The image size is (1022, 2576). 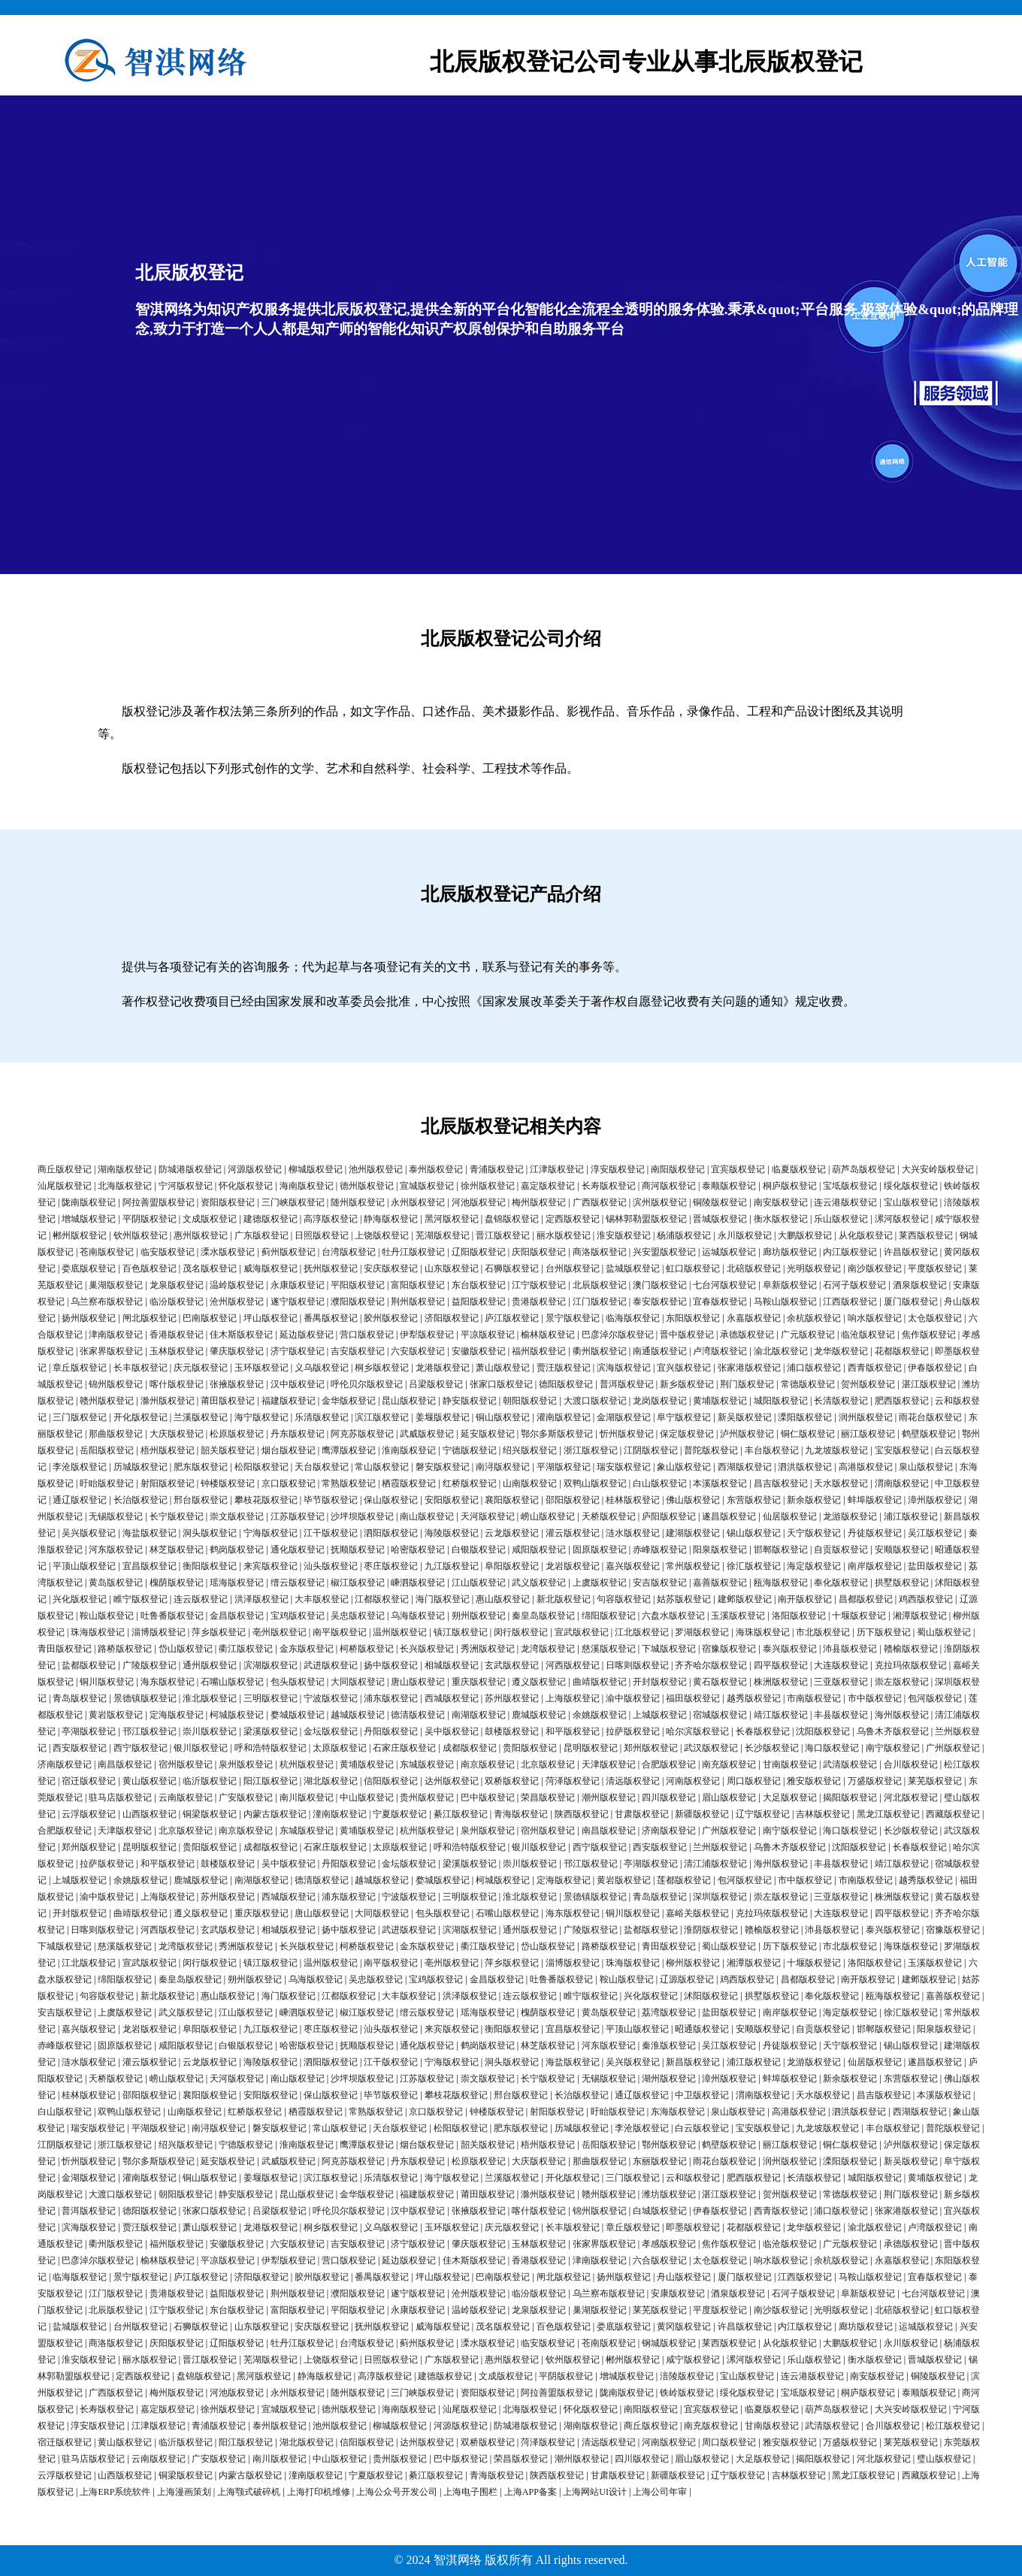 I want to click on 淳安版权登记, so click(x=618, y=1169).